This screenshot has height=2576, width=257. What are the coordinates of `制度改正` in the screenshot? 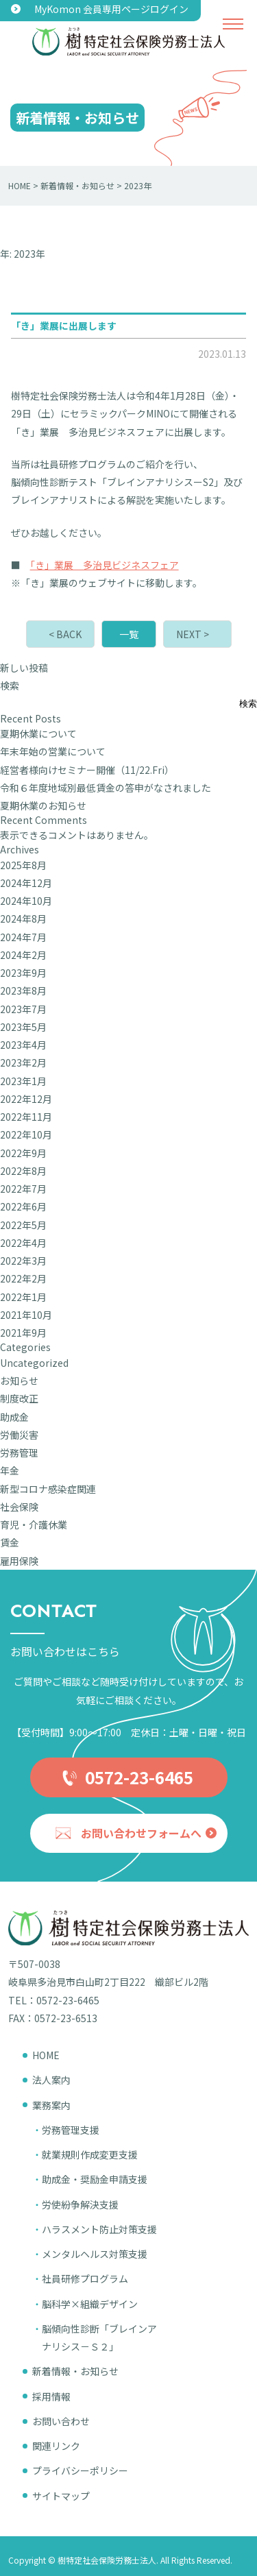 It's located at (19, 1398).